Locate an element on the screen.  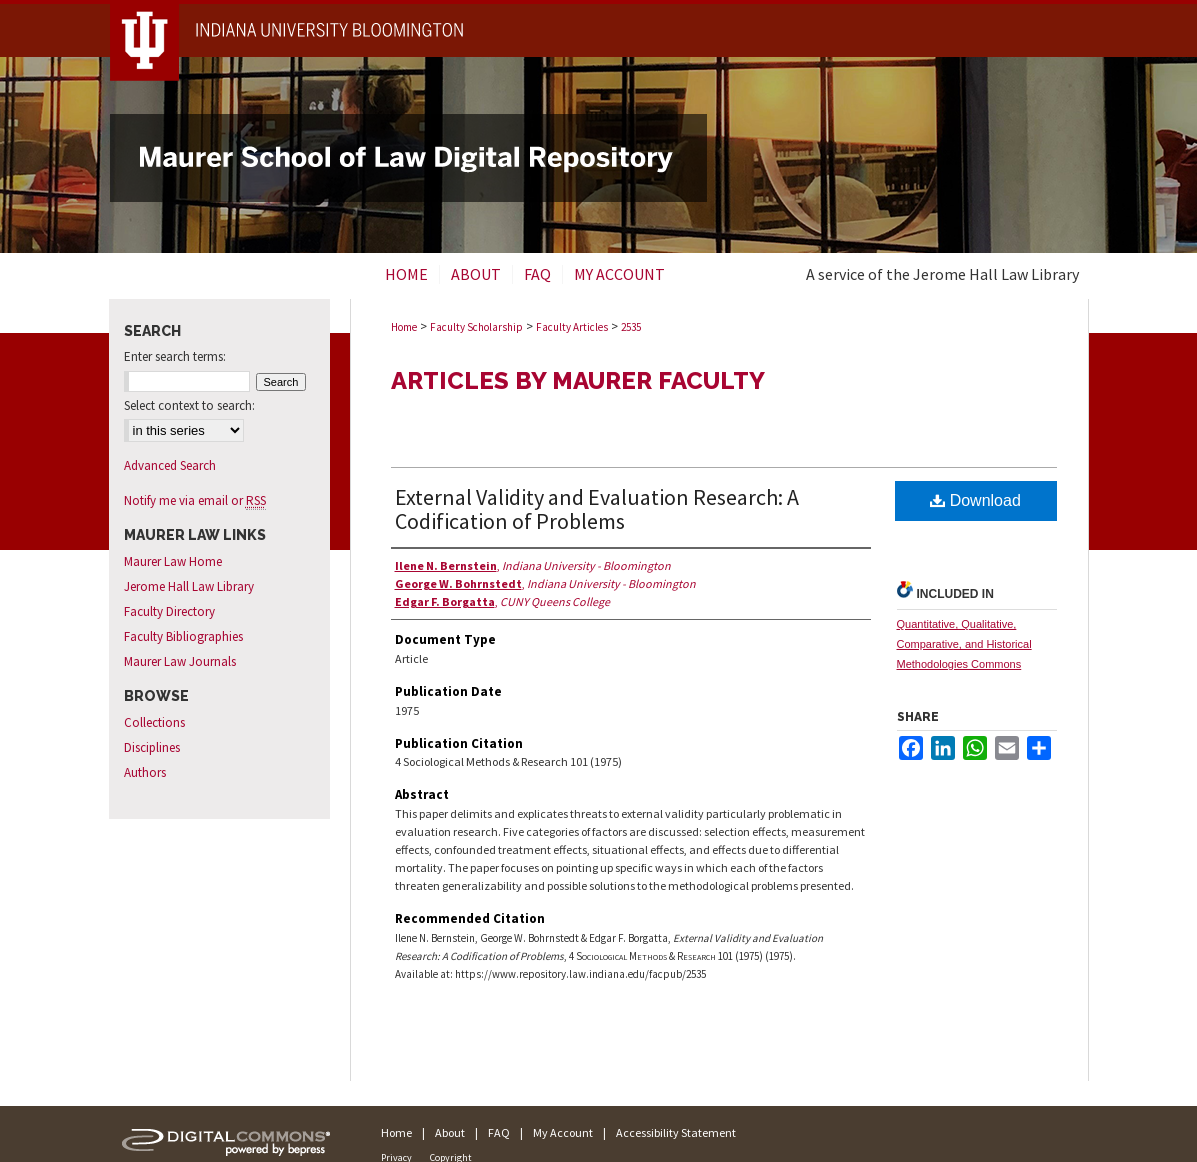
Faculty Bibliographies is located at coordinates (183, 636).